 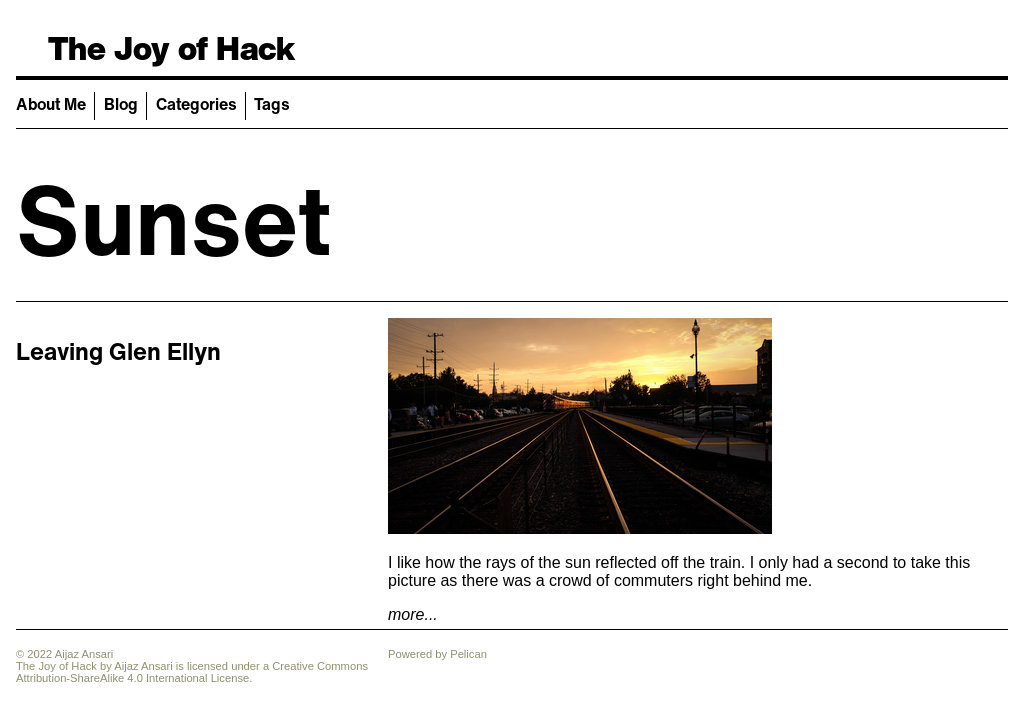 What do you see at coordinates (118, 351) in the screenshot?
I see `Leaving Glen Ellyn` at bounding box center [118, 351].